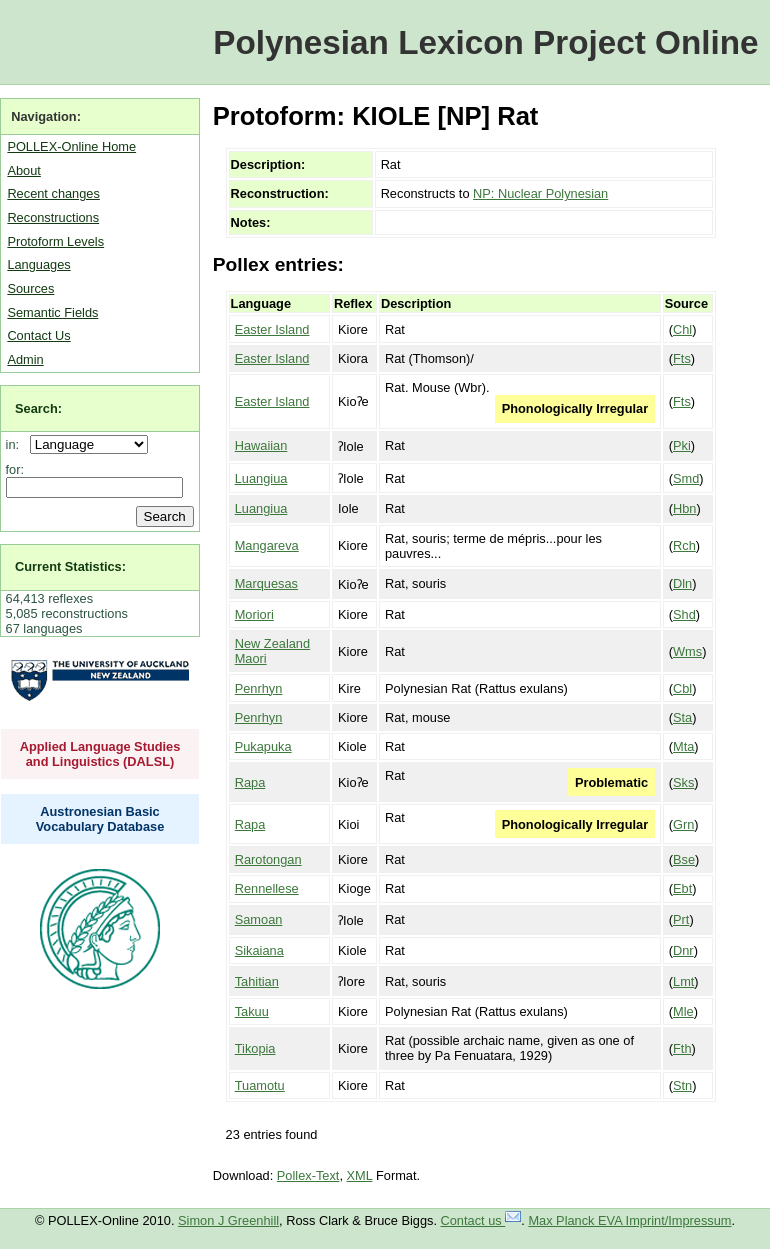 The width and height of the screenshot is (770, 1249). What do you see at coordinates (683, 950) in the screenshot?
I see `Dnr` at bounding box center [683, 950].